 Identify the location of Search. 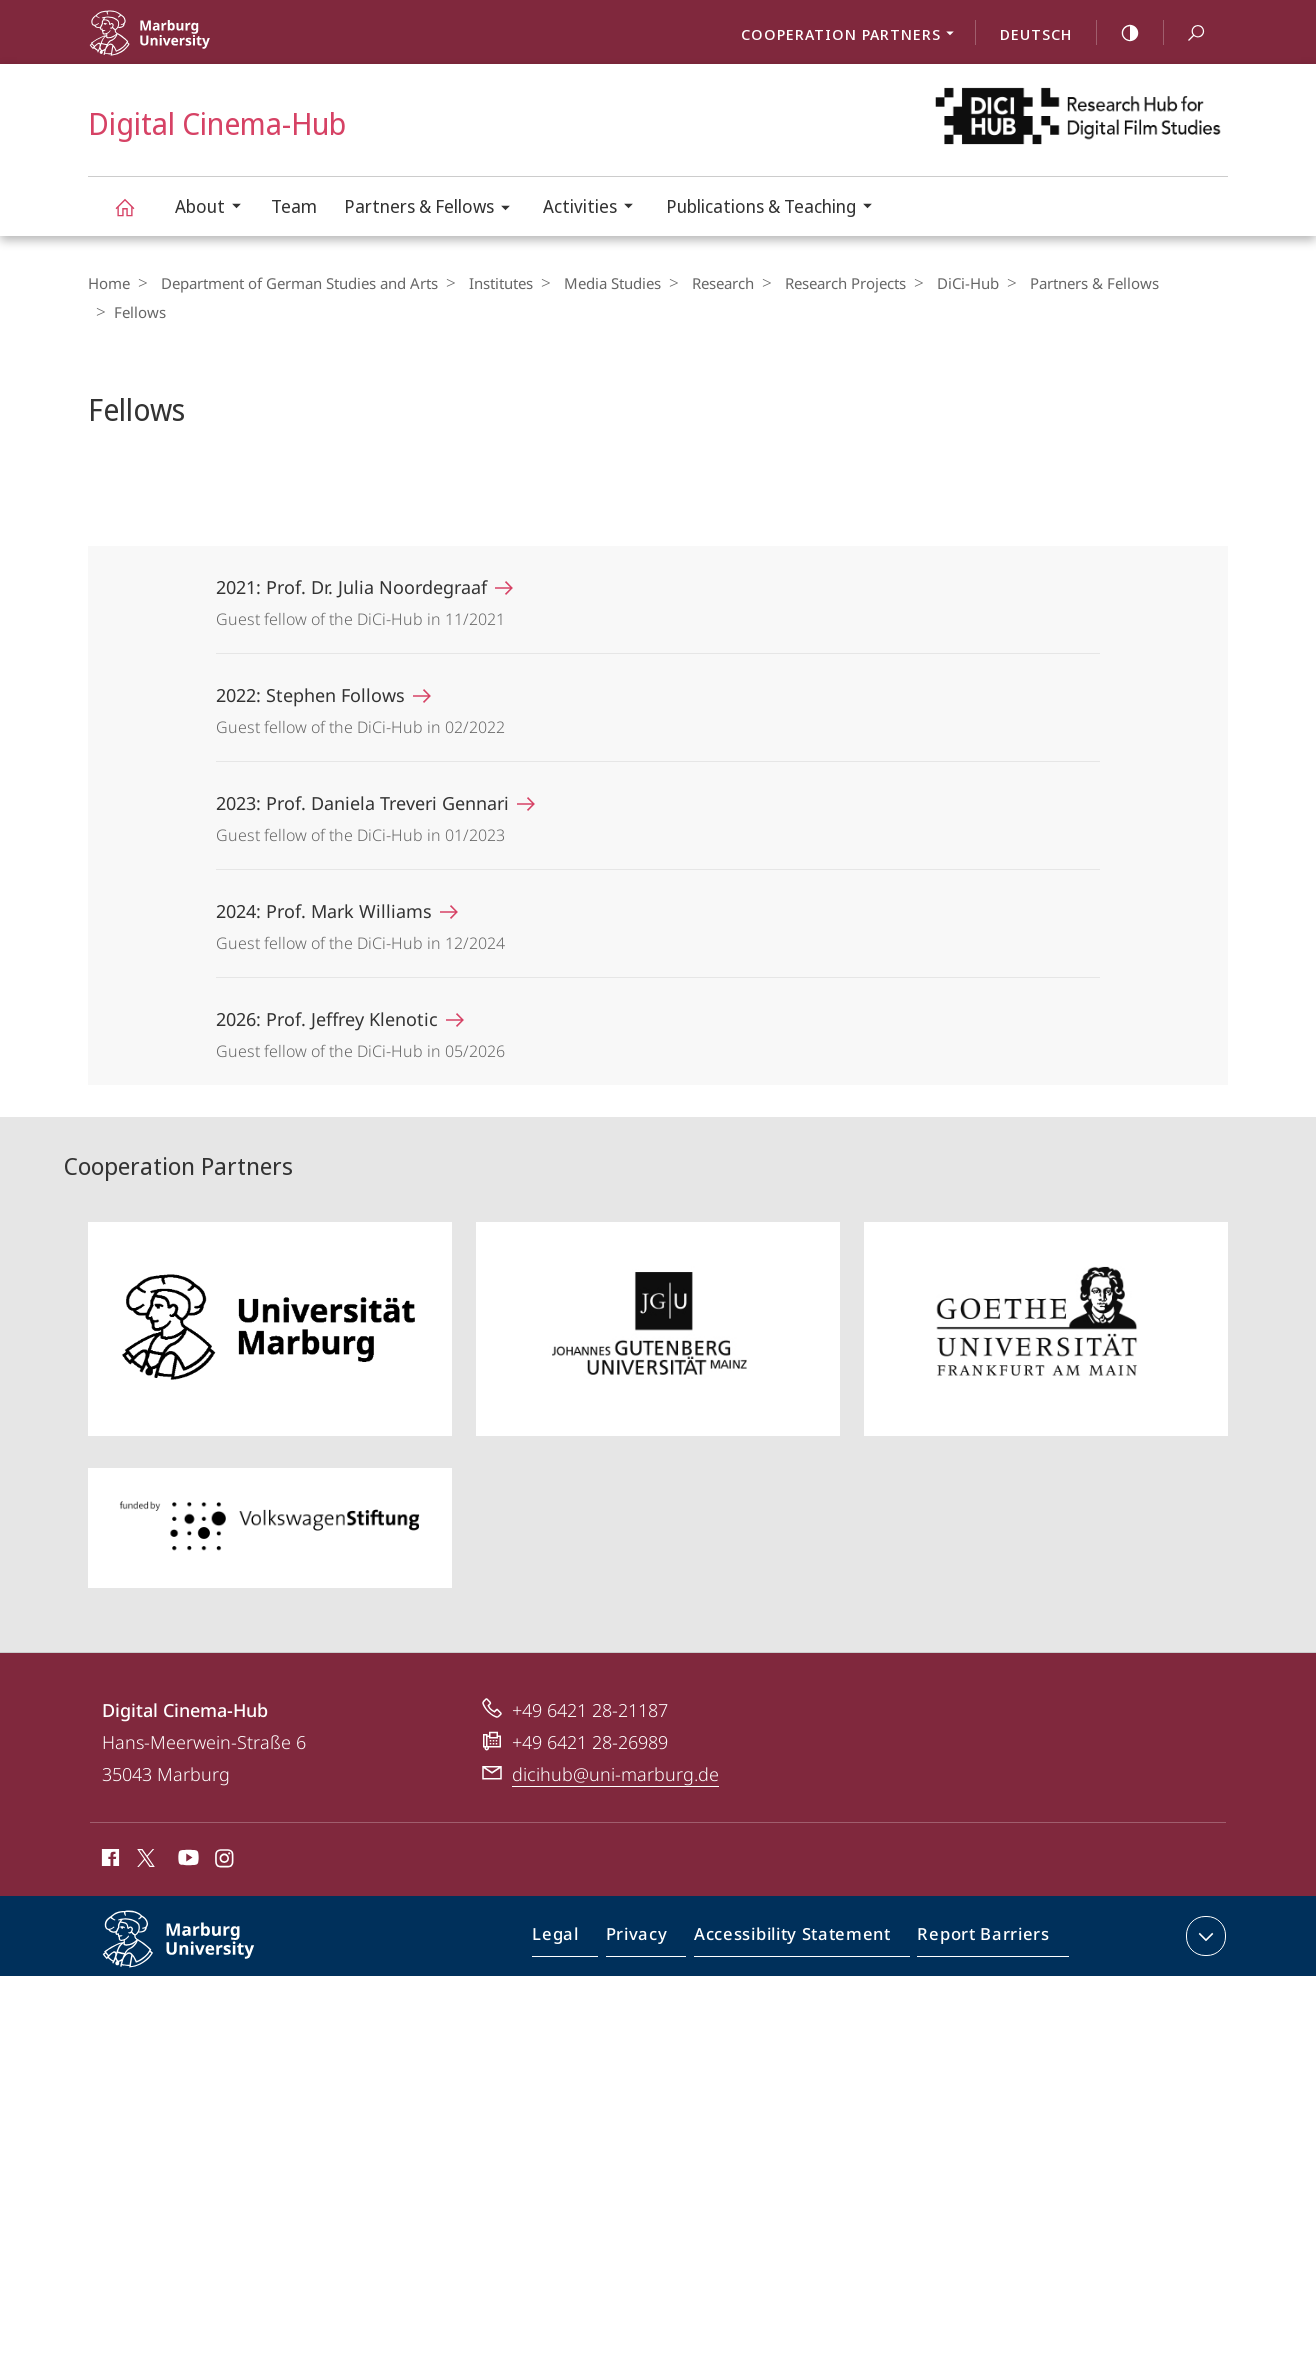
(1185, 33).